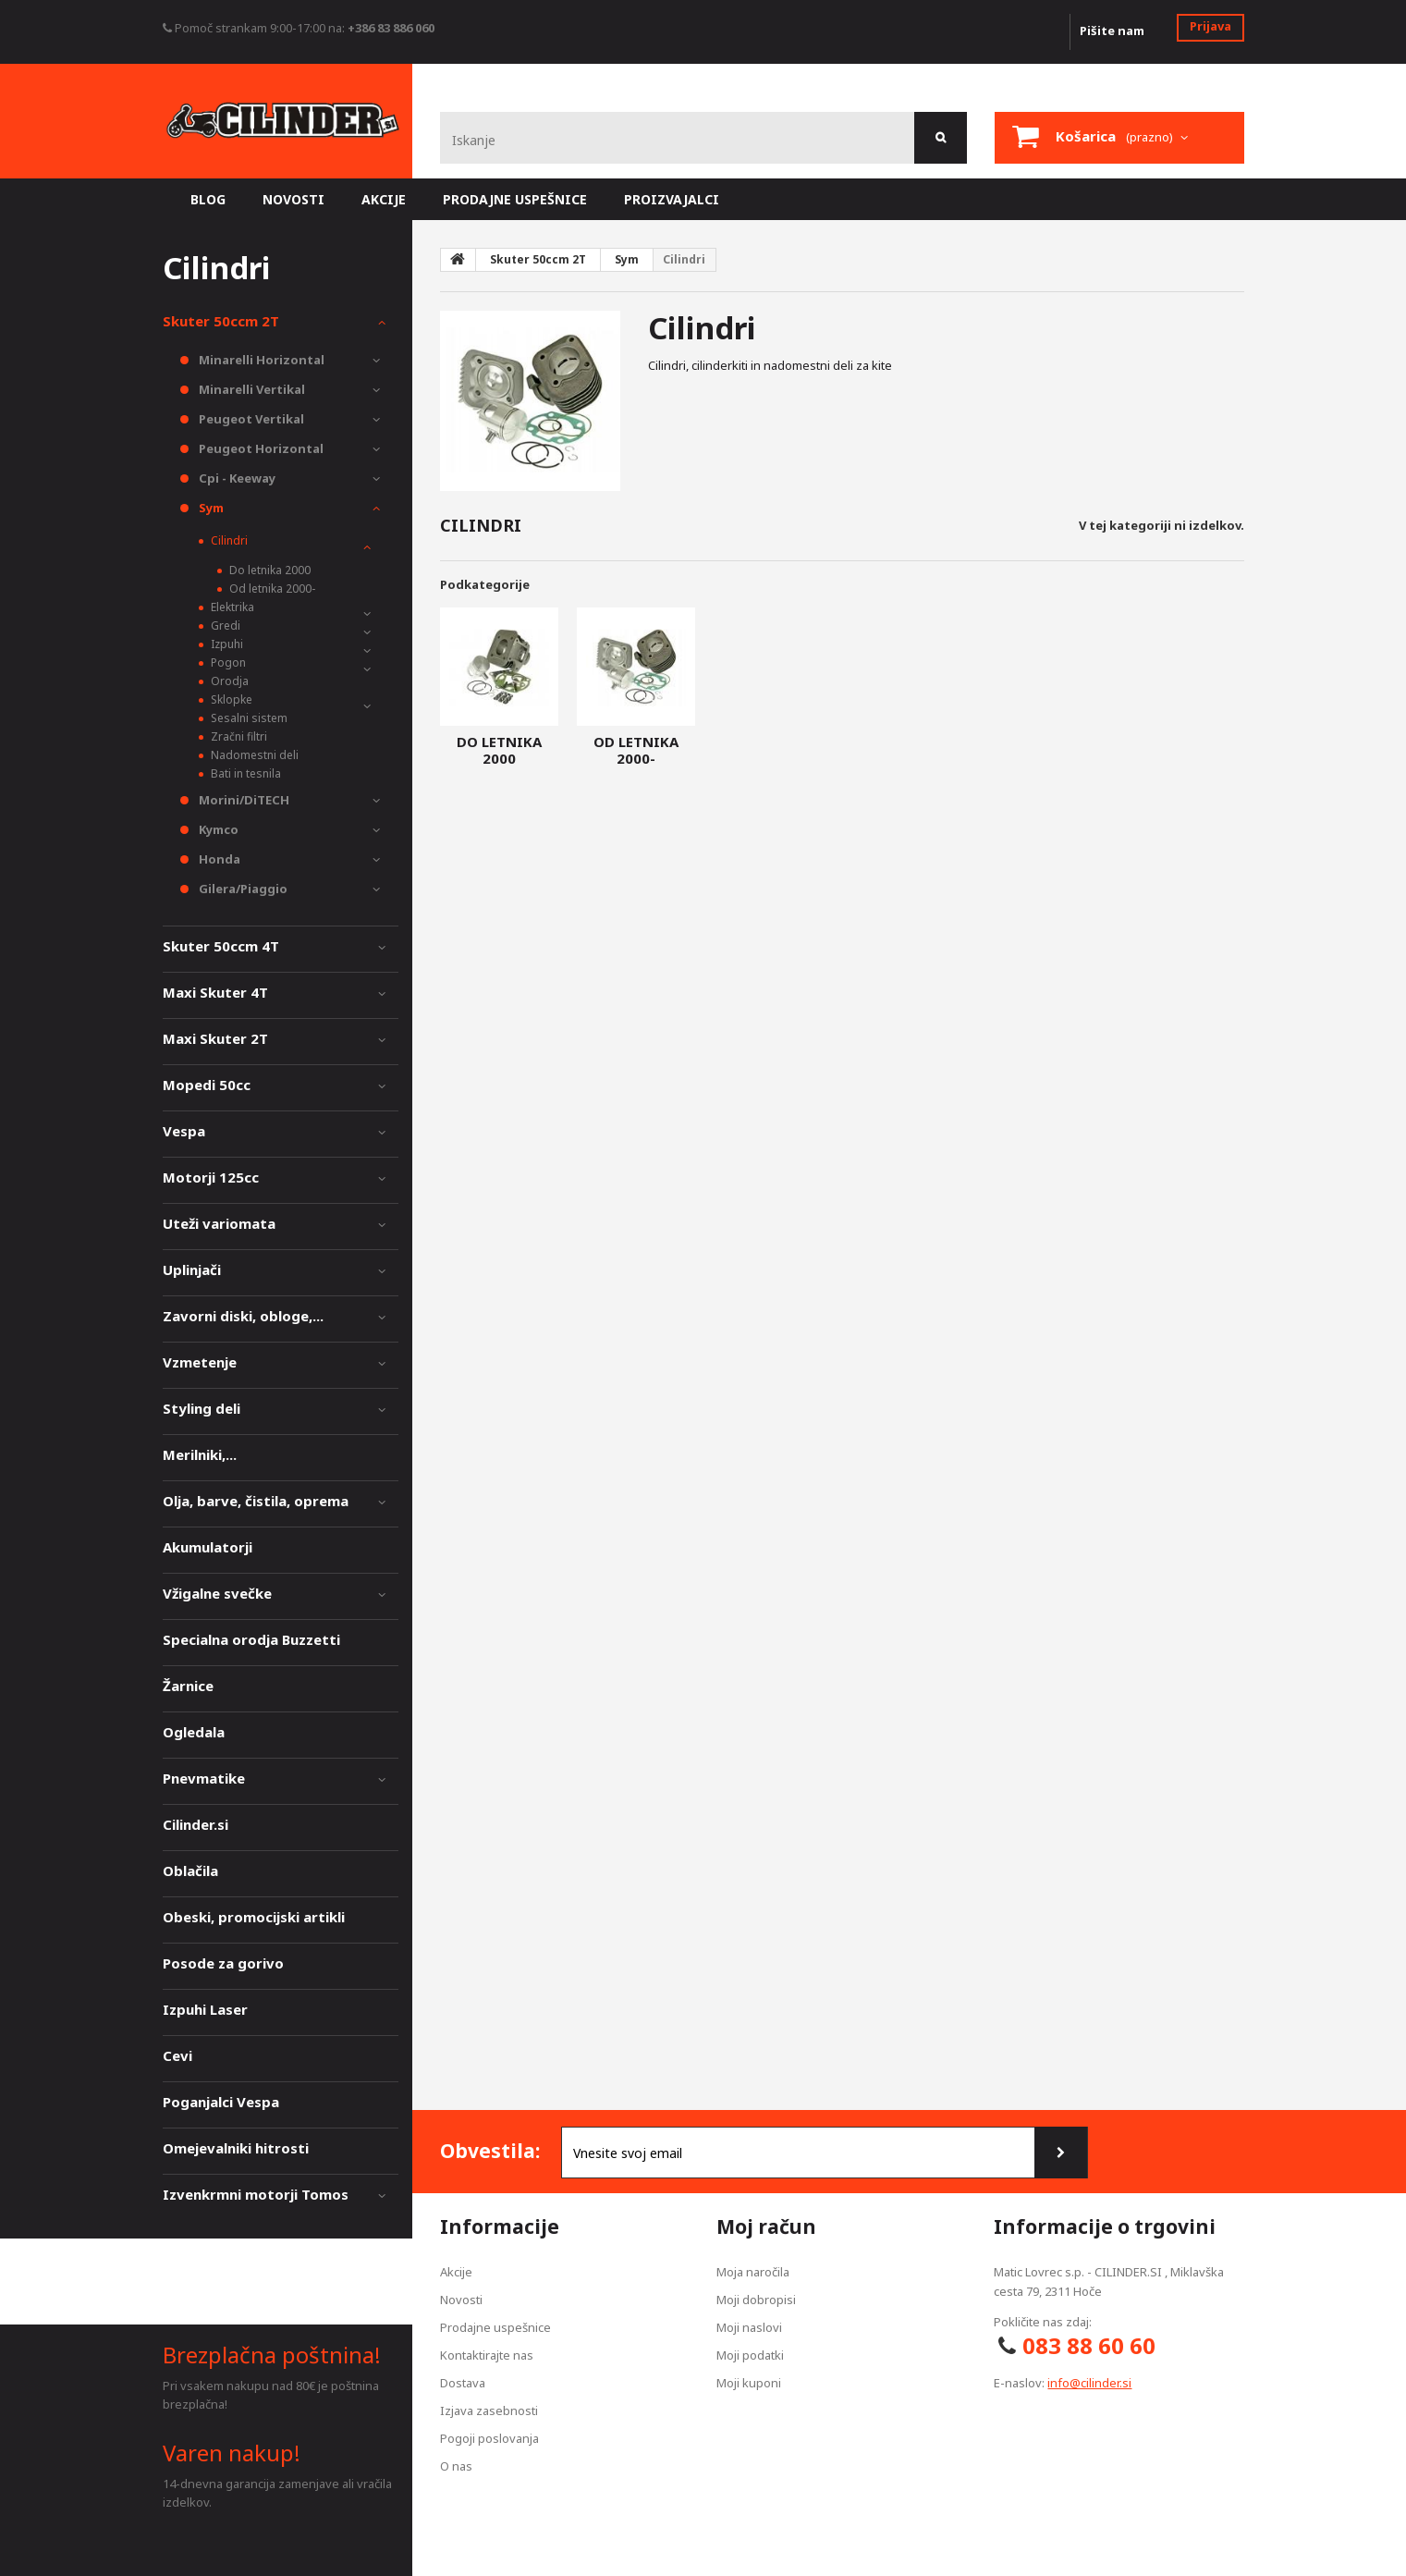 The height and width of the screenshot is (2576, 1406). Describe the element at coordinates (241, 888) in the screenshot. I see `Gilera/Piaggio` at that location.